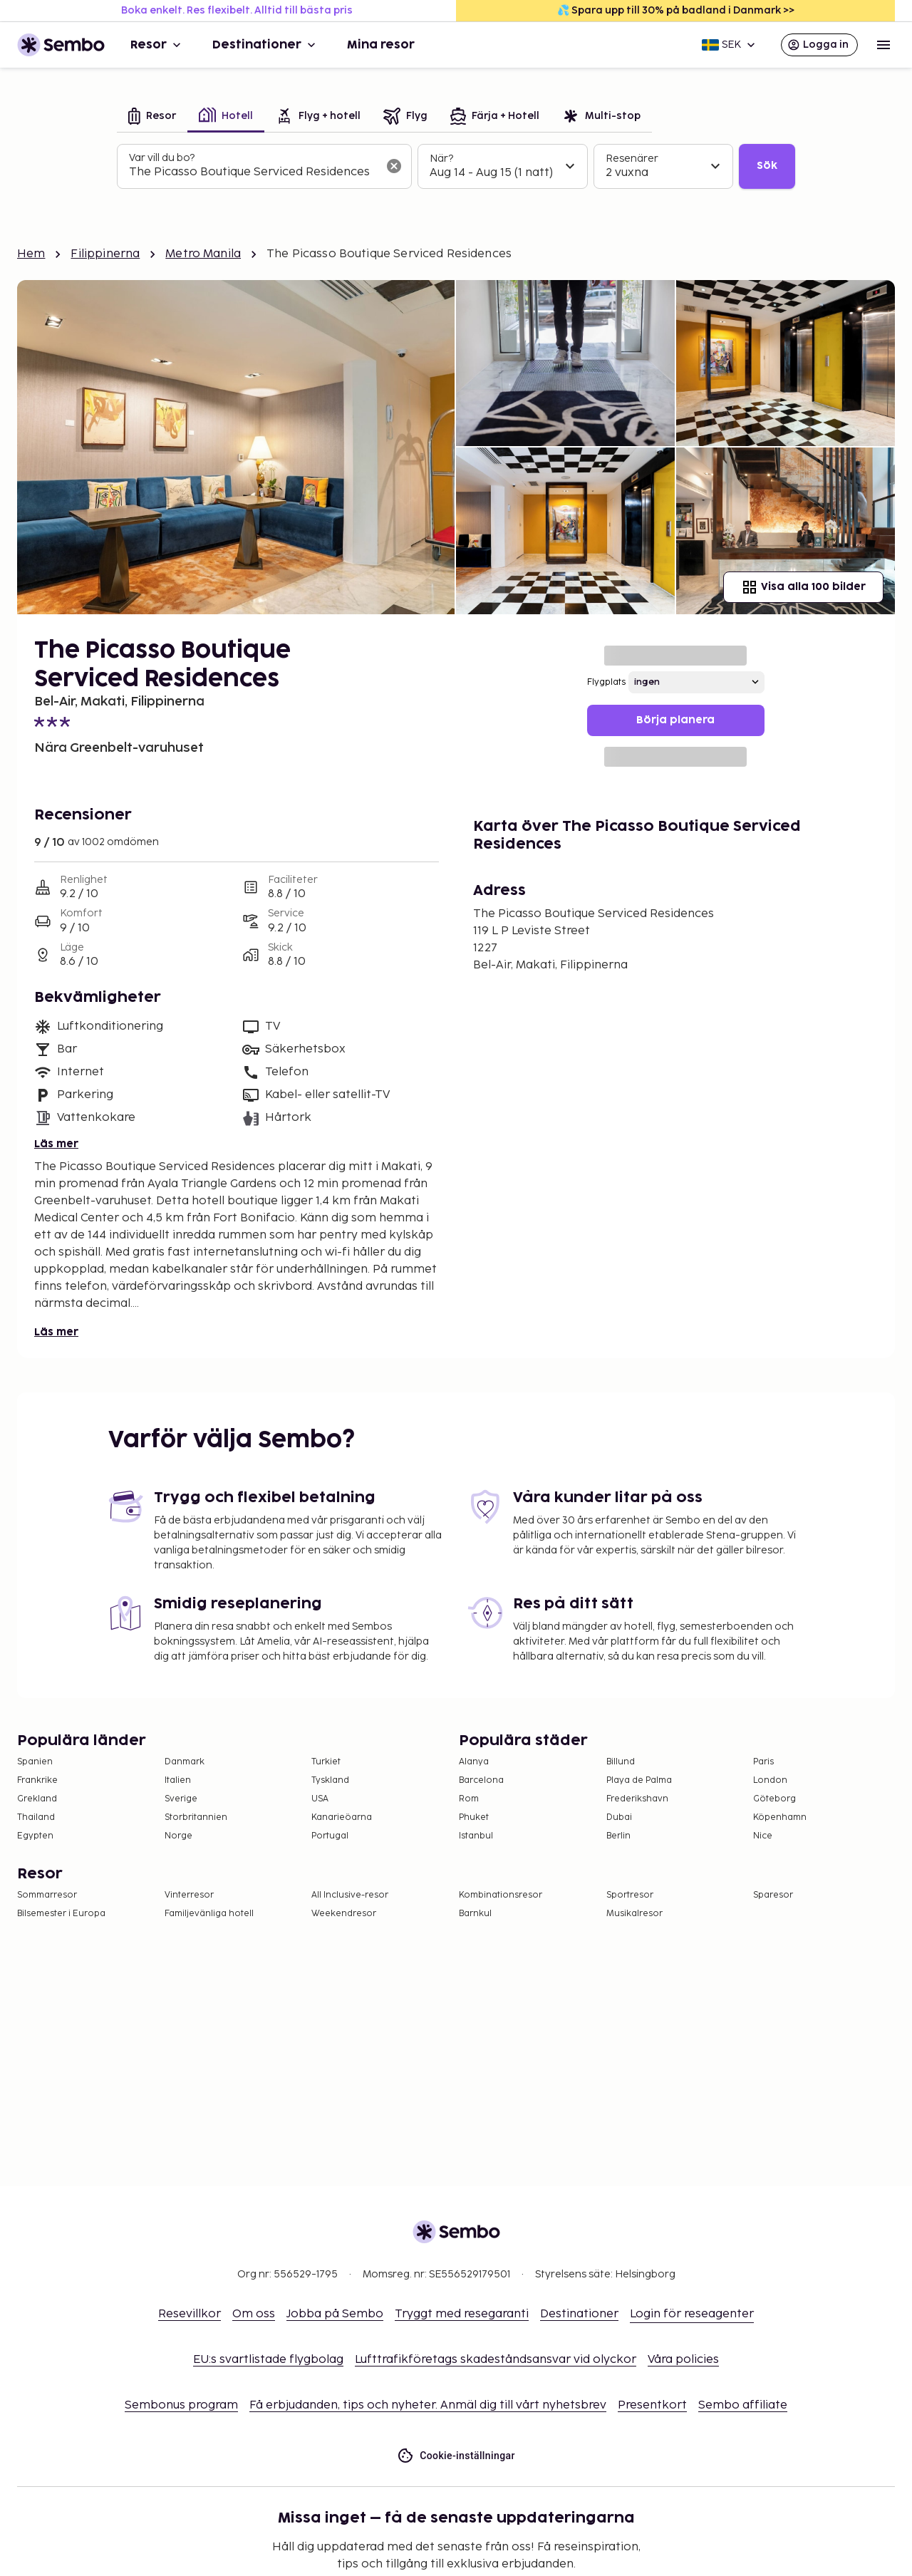 This screenshot has width=912, height=2576. What do you see at coordinates (209, 1913) in the screenshot?
I see `Familjevänliga hotell` at bounding box center [209, 1913].